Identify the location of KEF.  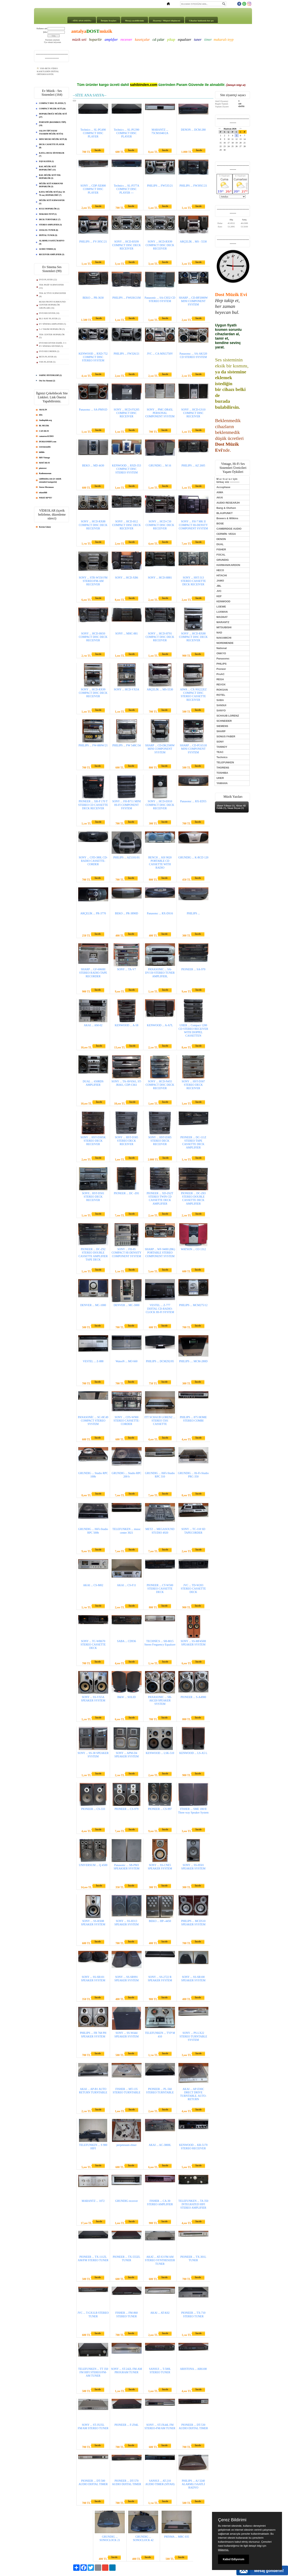
(219, 596).